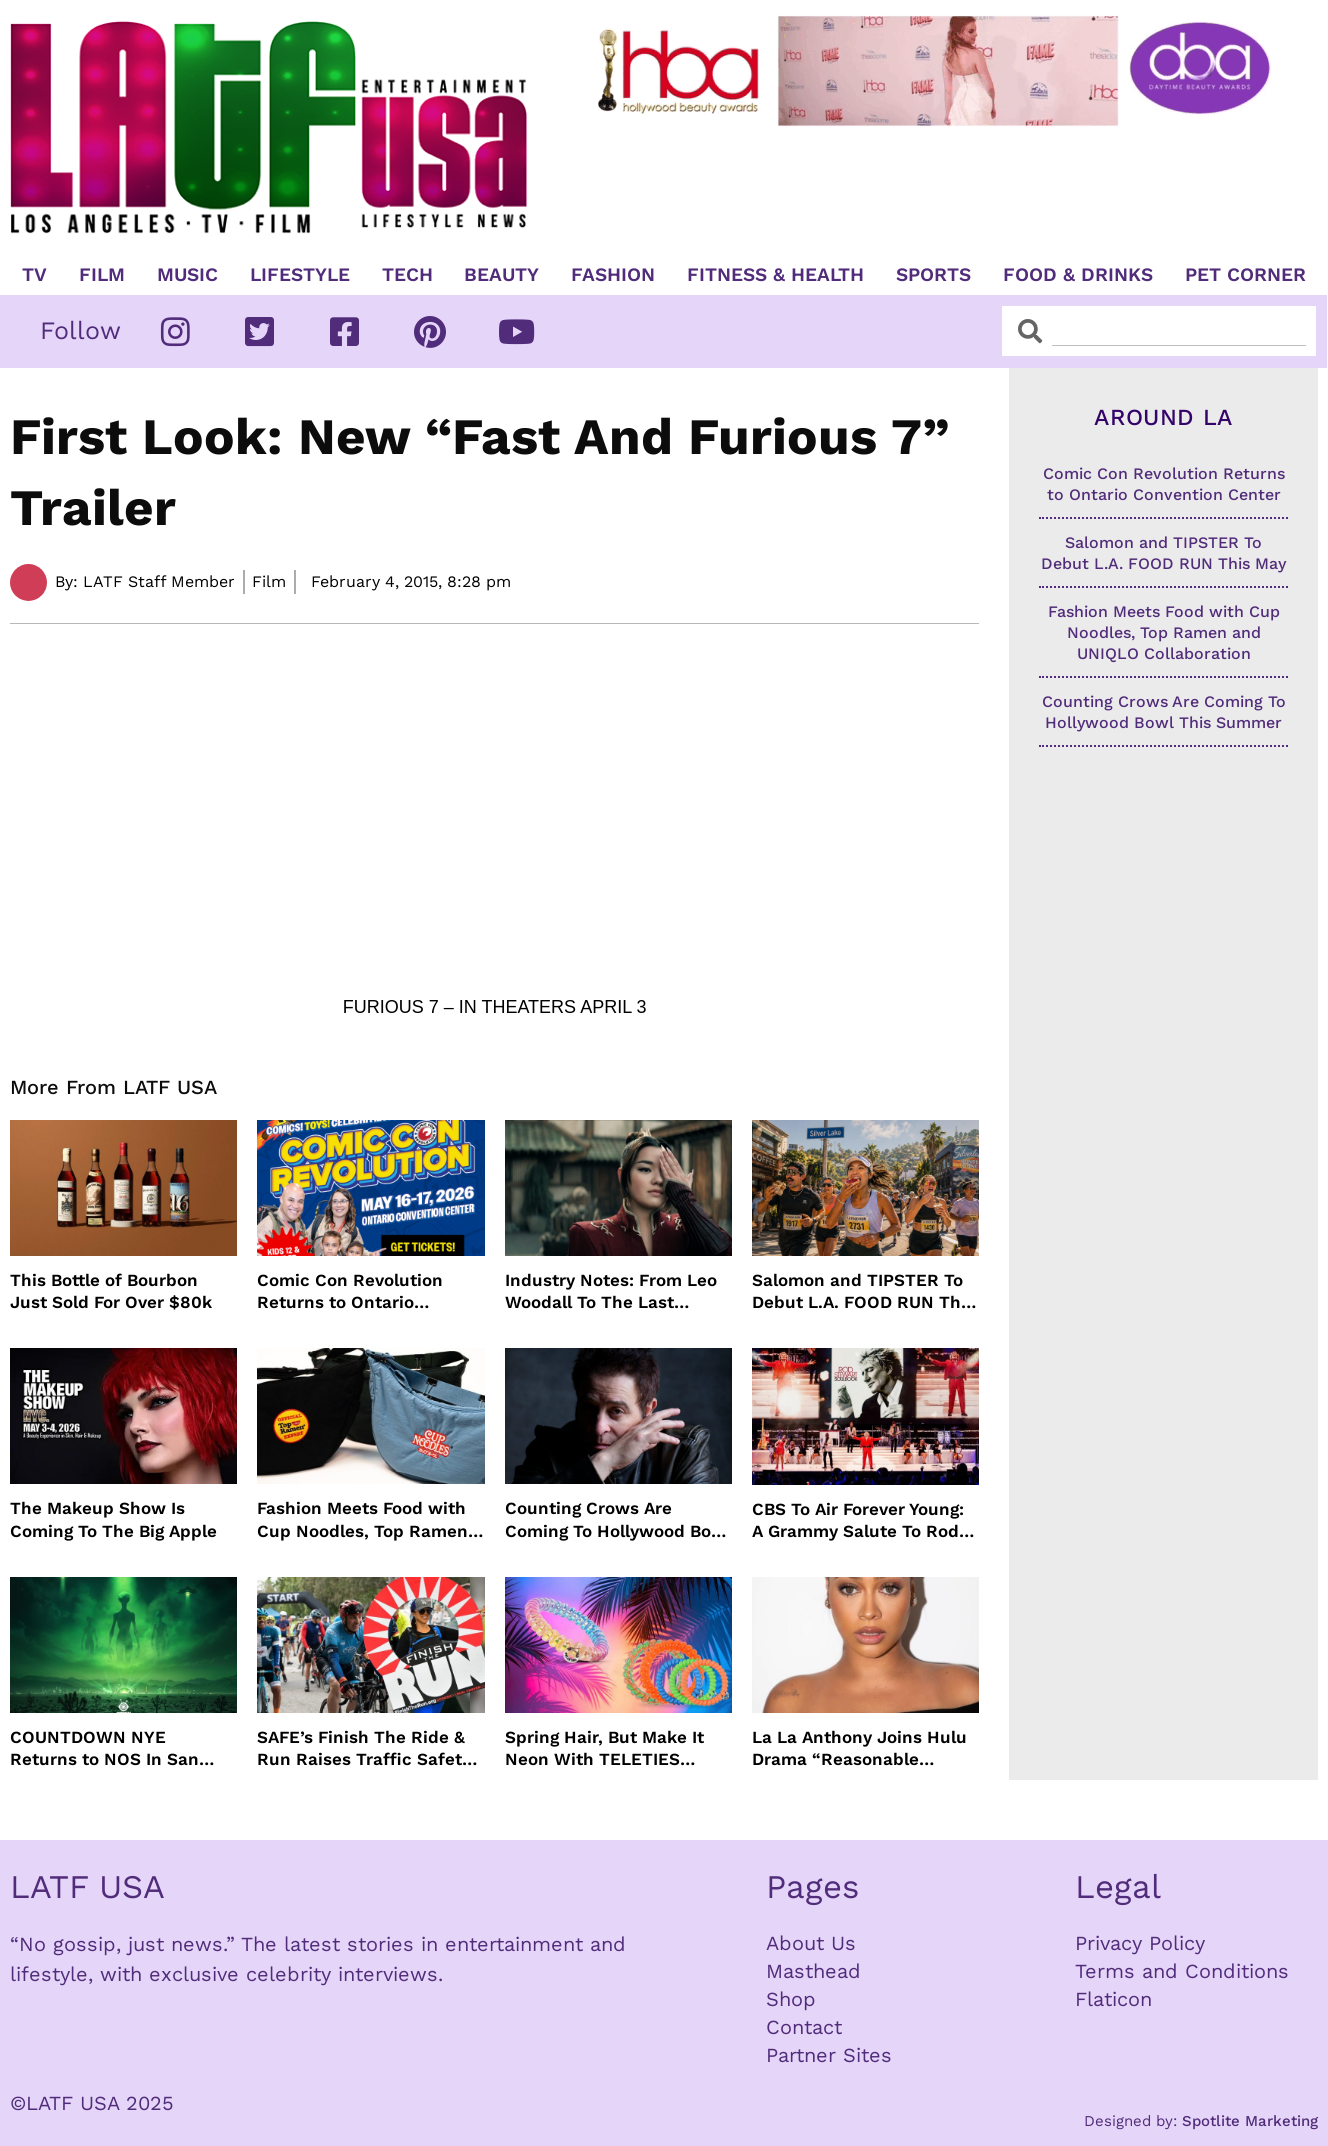 The width and height of the screenshot is (1328, 2146). I want to click on Pet Corner, so click(1245, 275).